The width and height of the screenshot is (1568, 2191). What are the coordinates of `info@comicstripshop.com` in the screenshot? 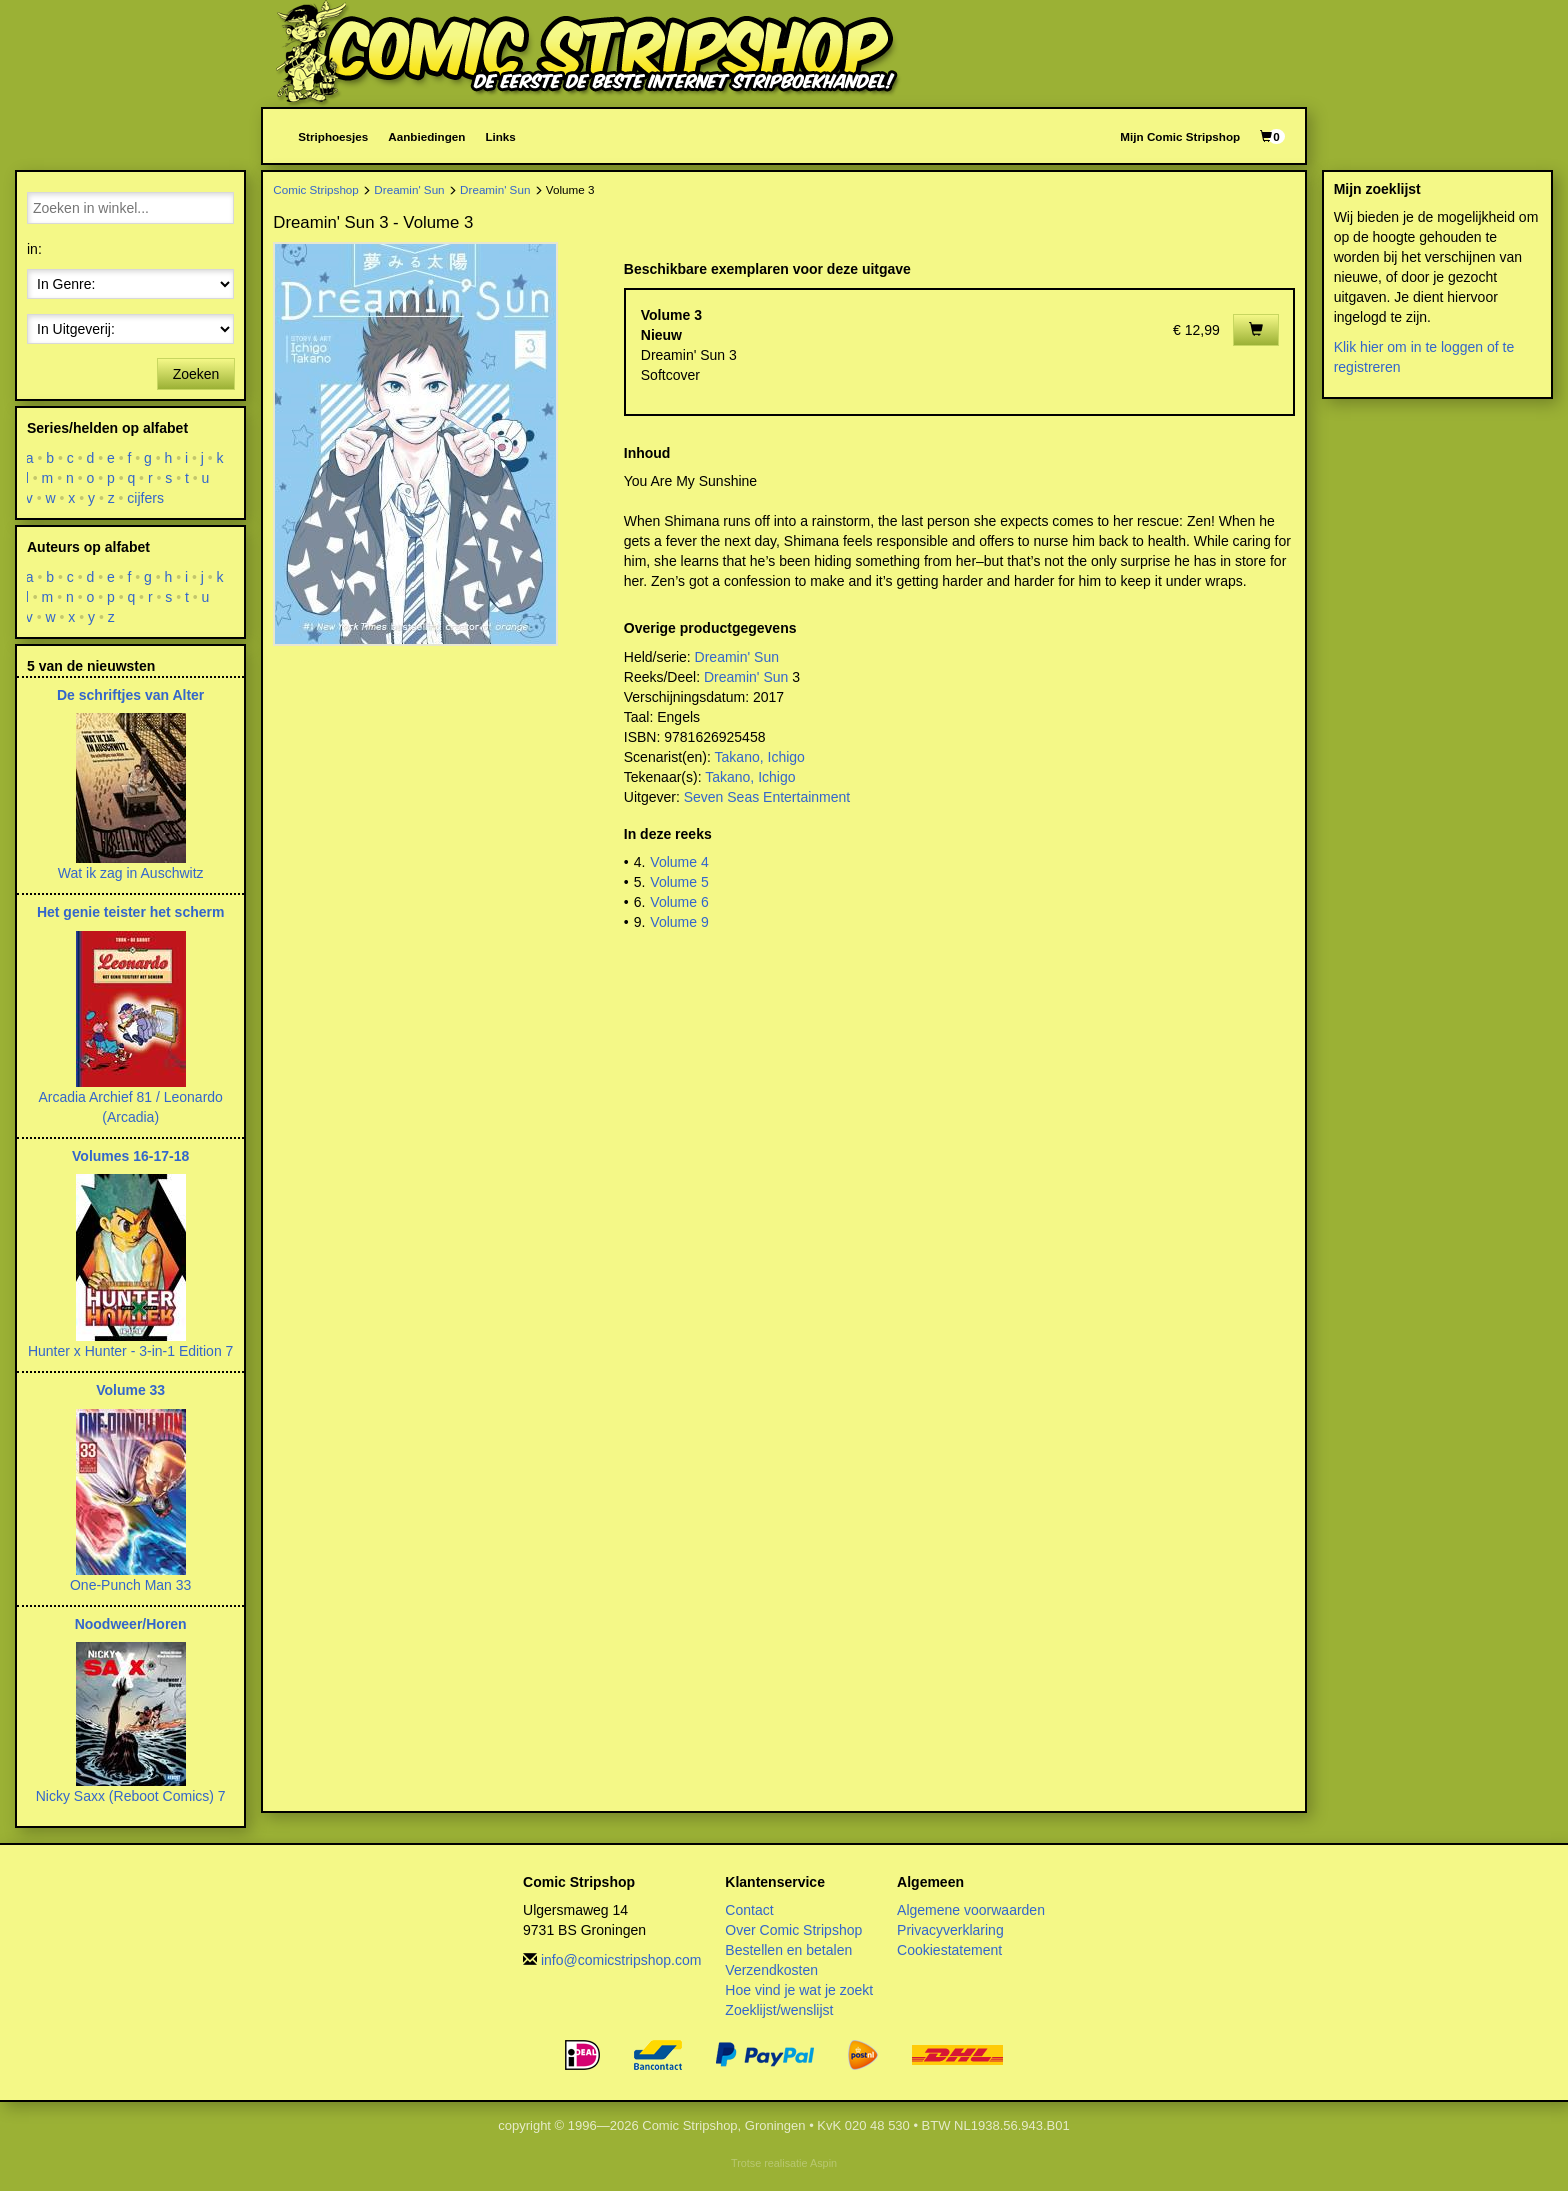 It's located at (621, 1960).